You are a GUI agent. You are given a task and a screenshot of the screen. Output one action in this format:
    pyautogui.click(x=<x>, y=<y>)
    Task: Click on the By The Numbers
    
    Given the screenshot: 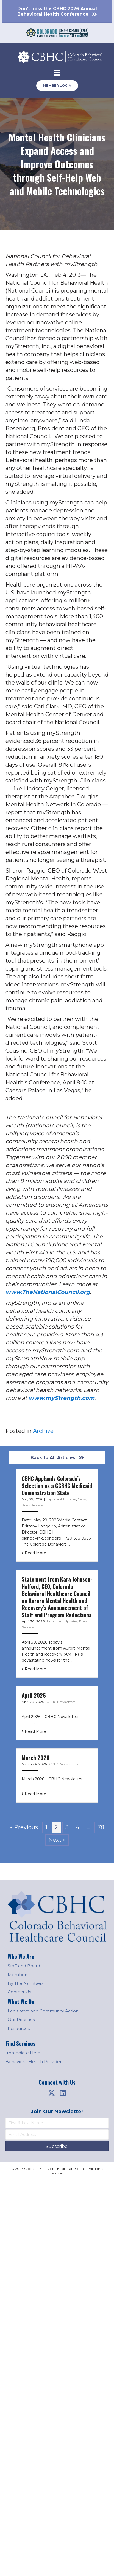 What is the action you would take?
    pyautogui.click(x=25, y=1983)
    